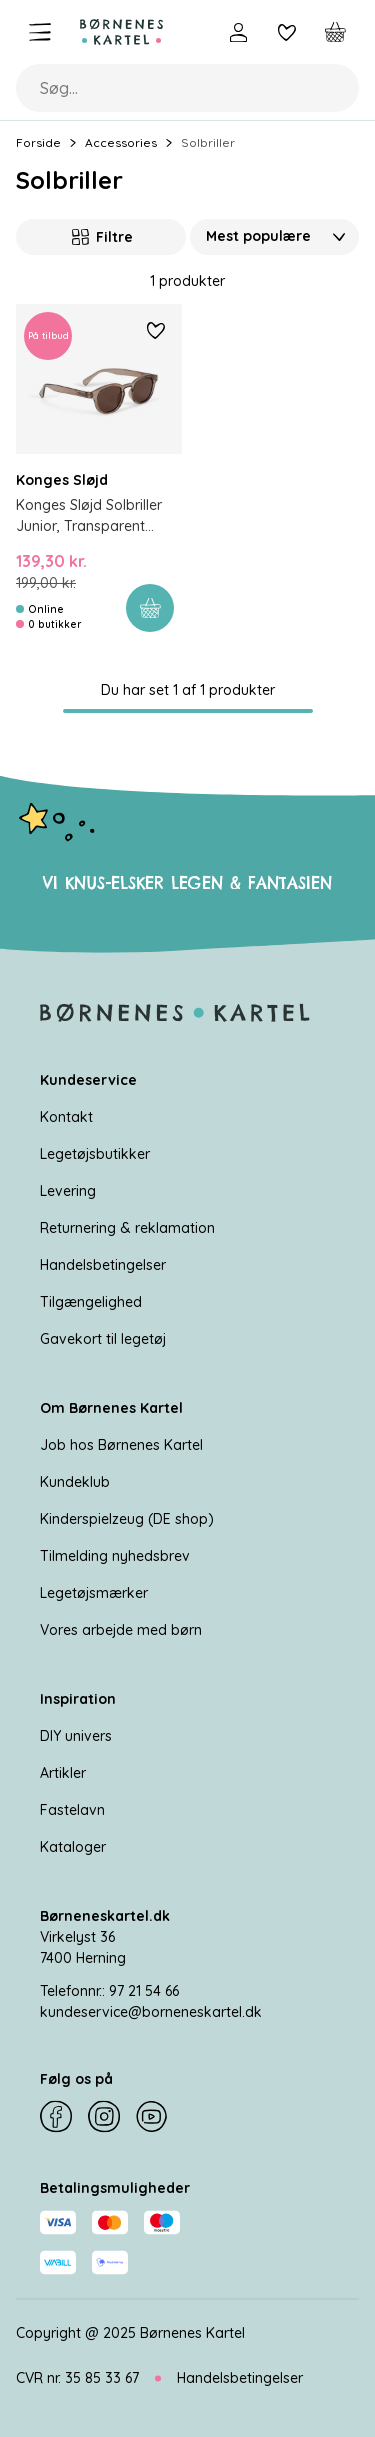 The image size is (375, 2437). Describe the element at coordinates (111, 1408) in the screenshot. I see `Om Børnenes Kartel` at that location.